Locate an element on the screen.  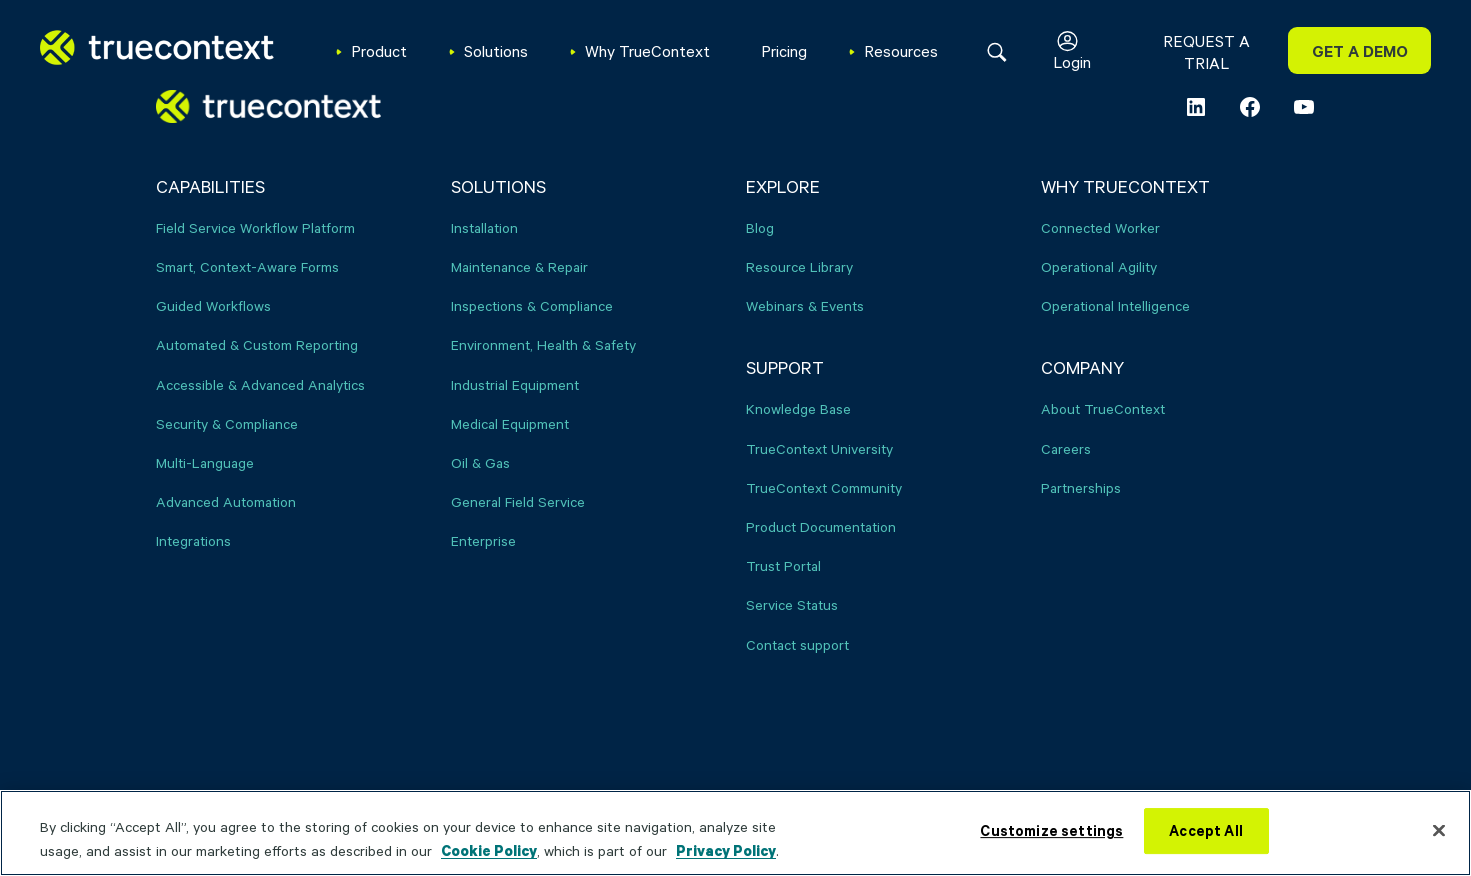
Environment, Health & Safety is located at coordinates (543, 344).